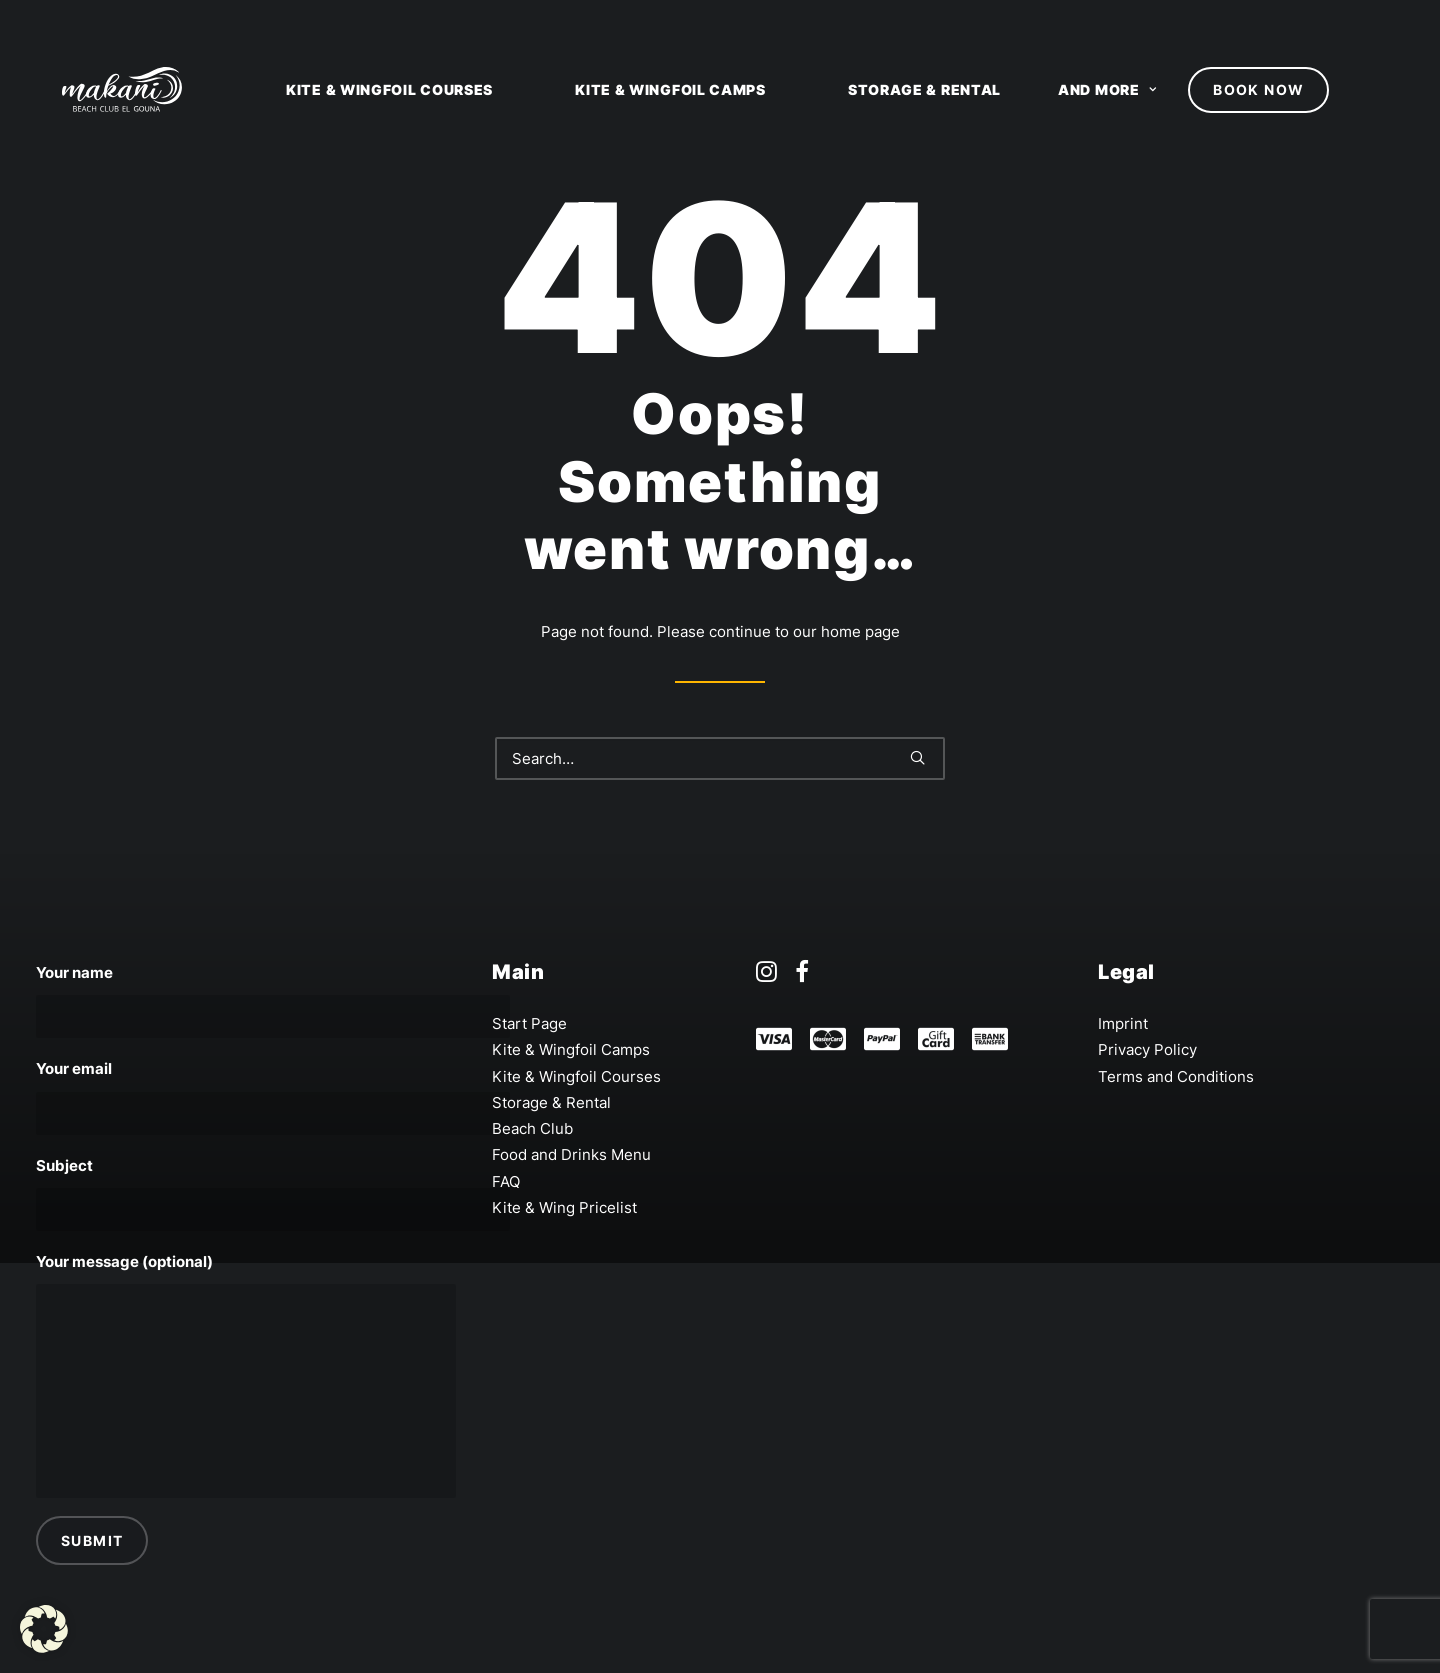 The height and width of the screenshot is (1673, 1440). I want to click on [Makani Beach Club El Gouna], so click(96, 89).